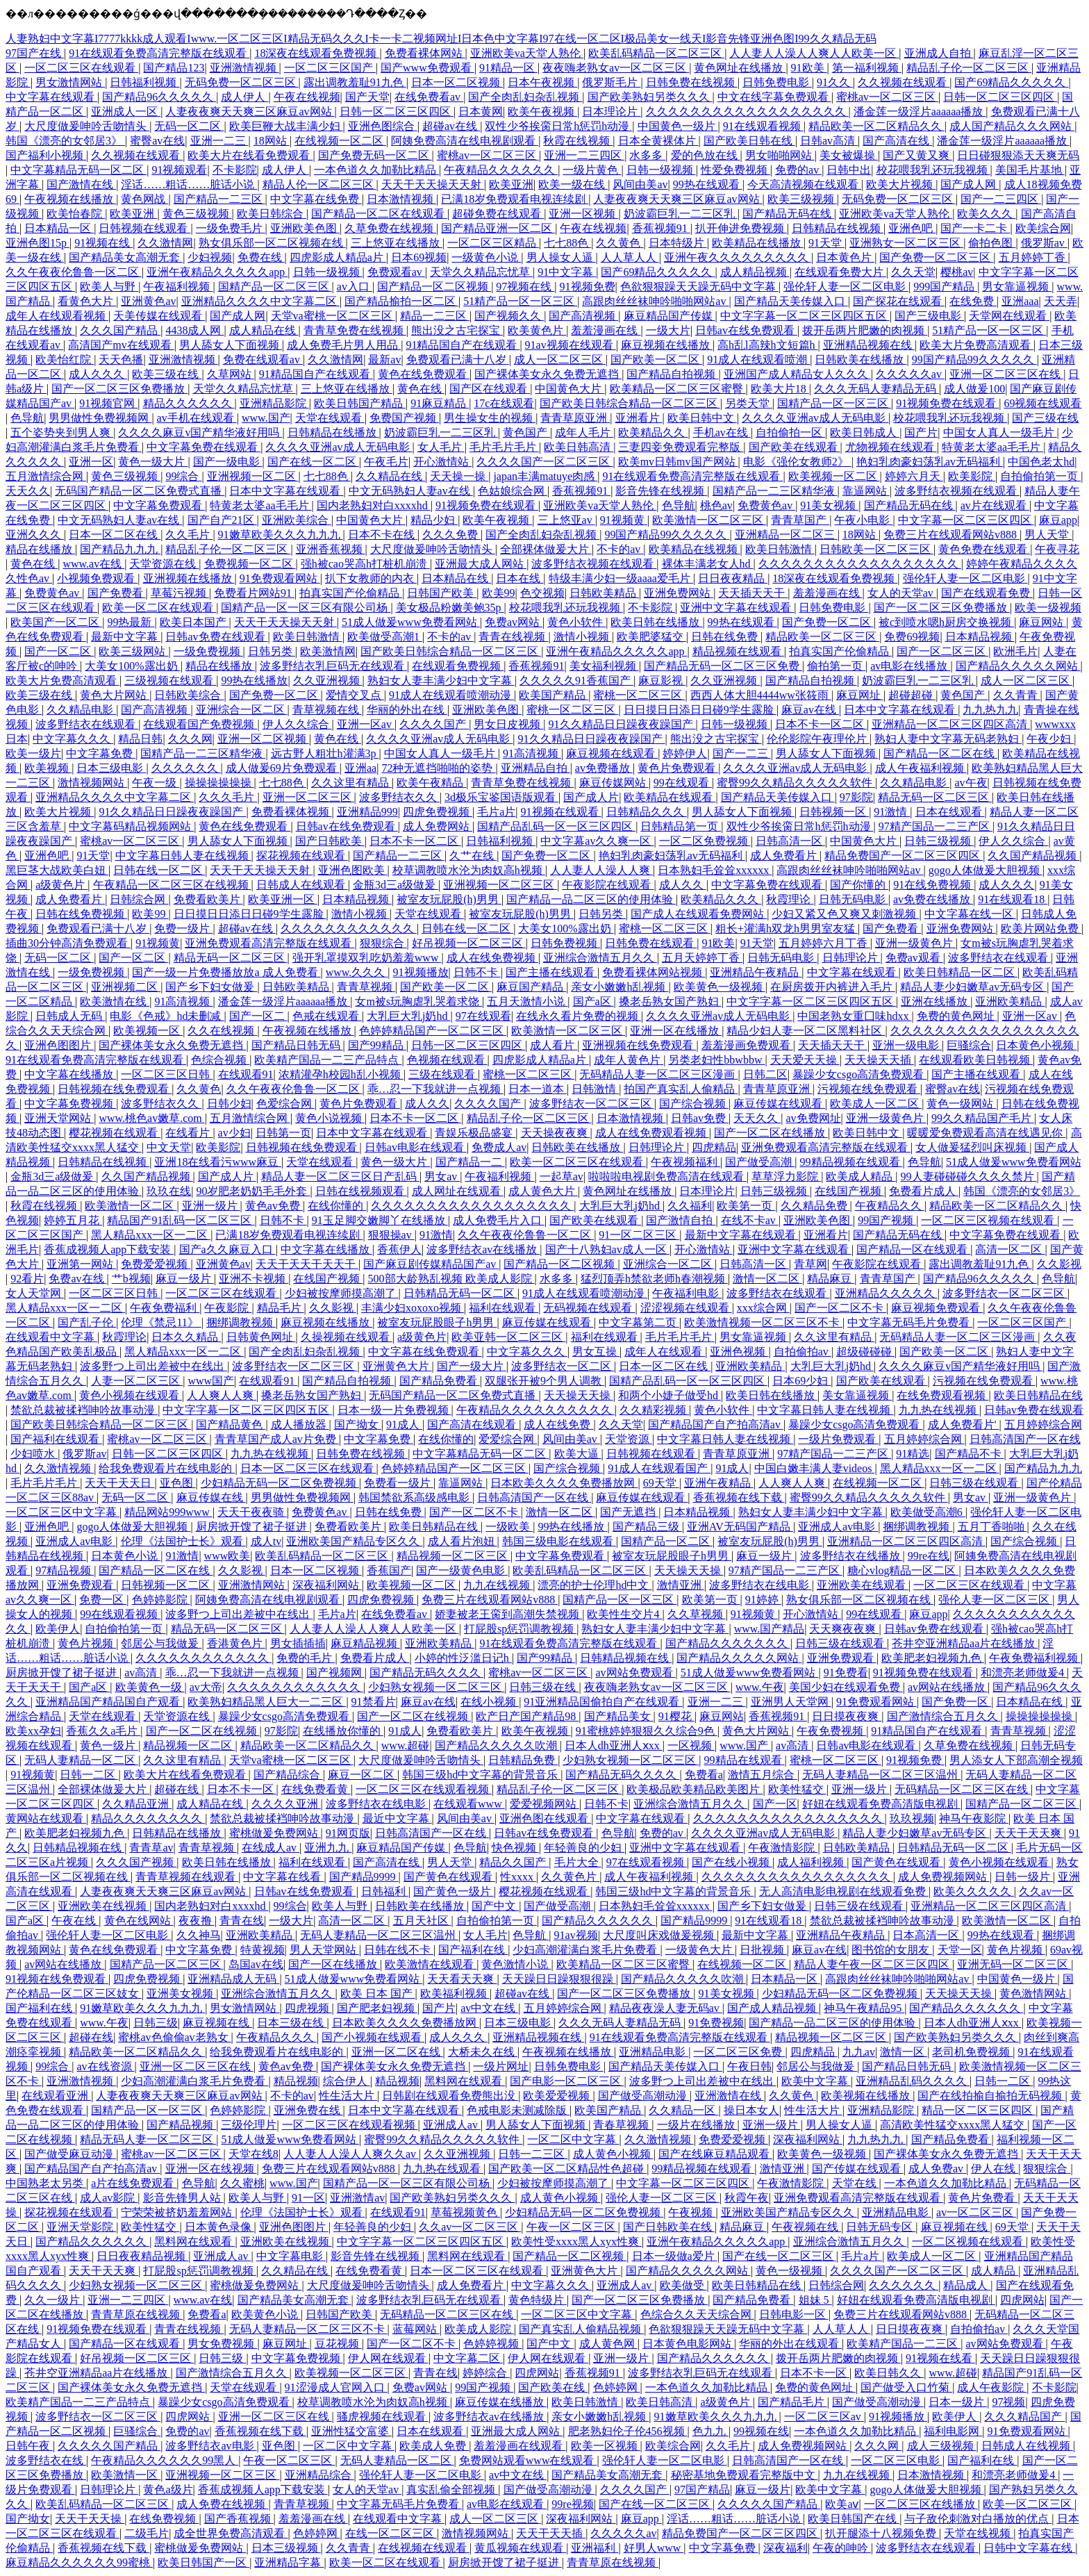  What do you see at coordinates (798, 170) in the screenshot?
I see `免费的av` at bounding box center [798, 170].